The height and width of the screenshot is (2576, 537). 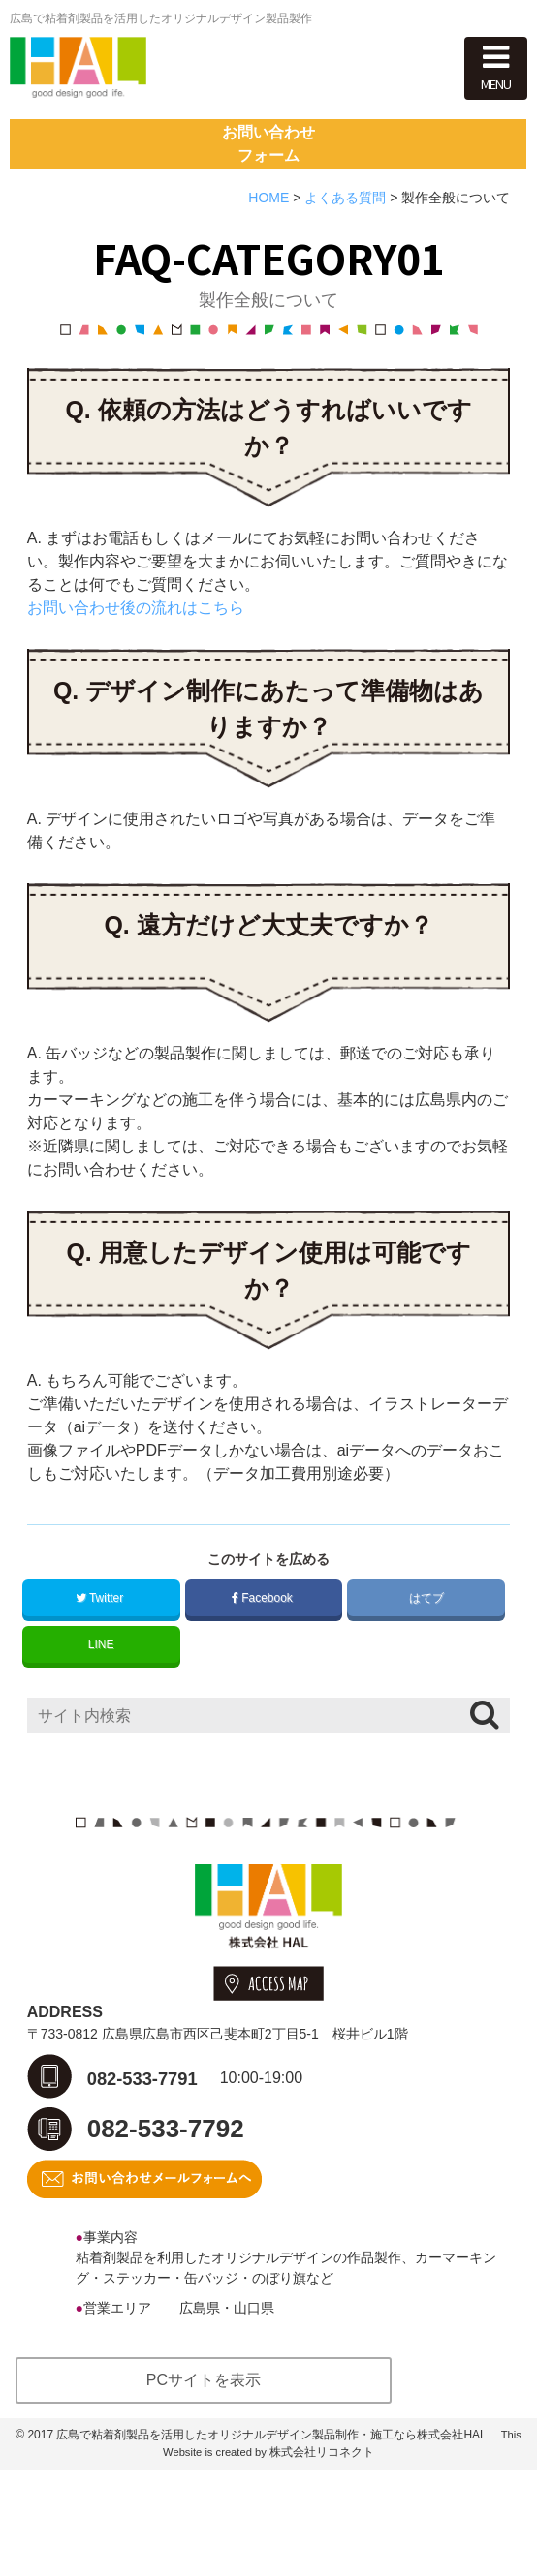 What do you see at coordinates (268, 201) in the screenshot?
I see `お問い合わせフォーム` at bounding box center [268, 201].